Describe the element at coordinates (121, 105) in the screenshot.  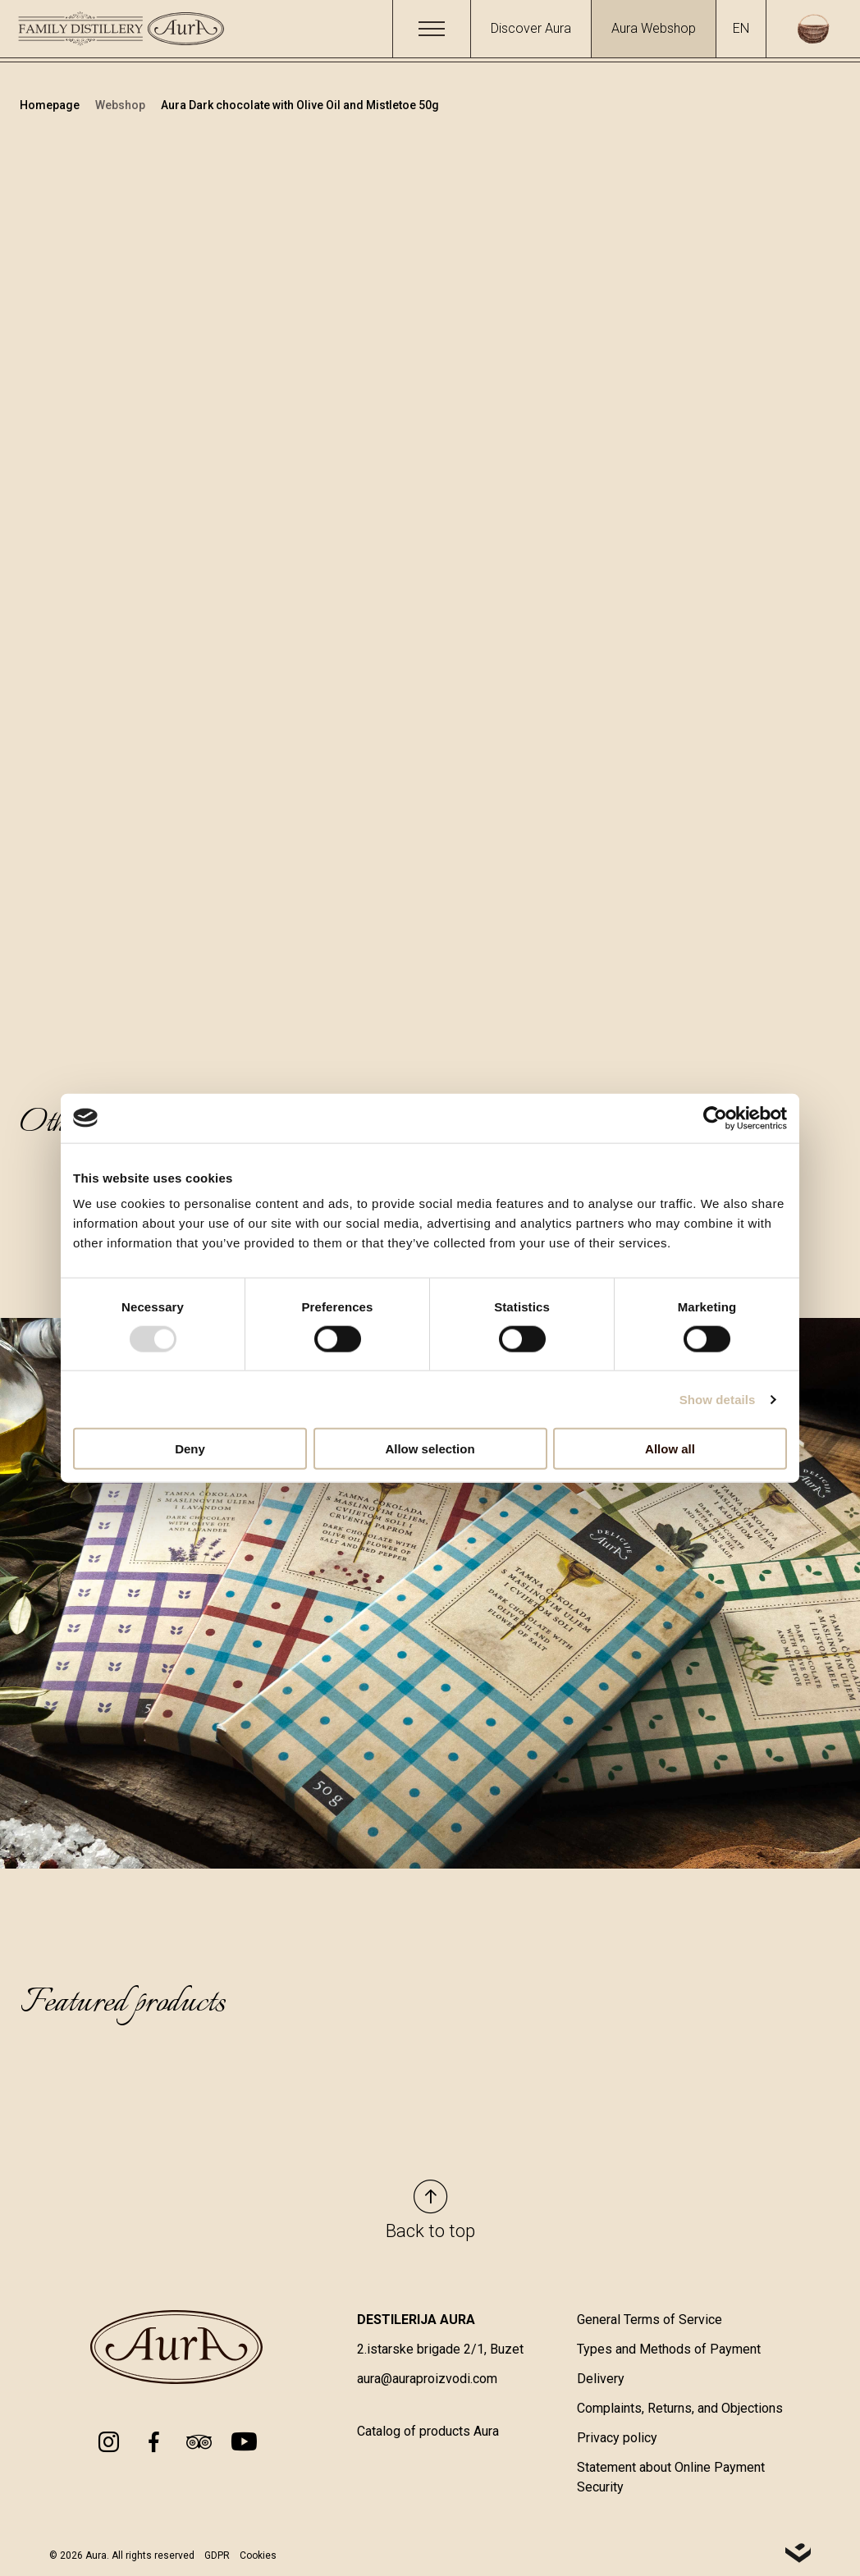
I see `Webshop` at that location.